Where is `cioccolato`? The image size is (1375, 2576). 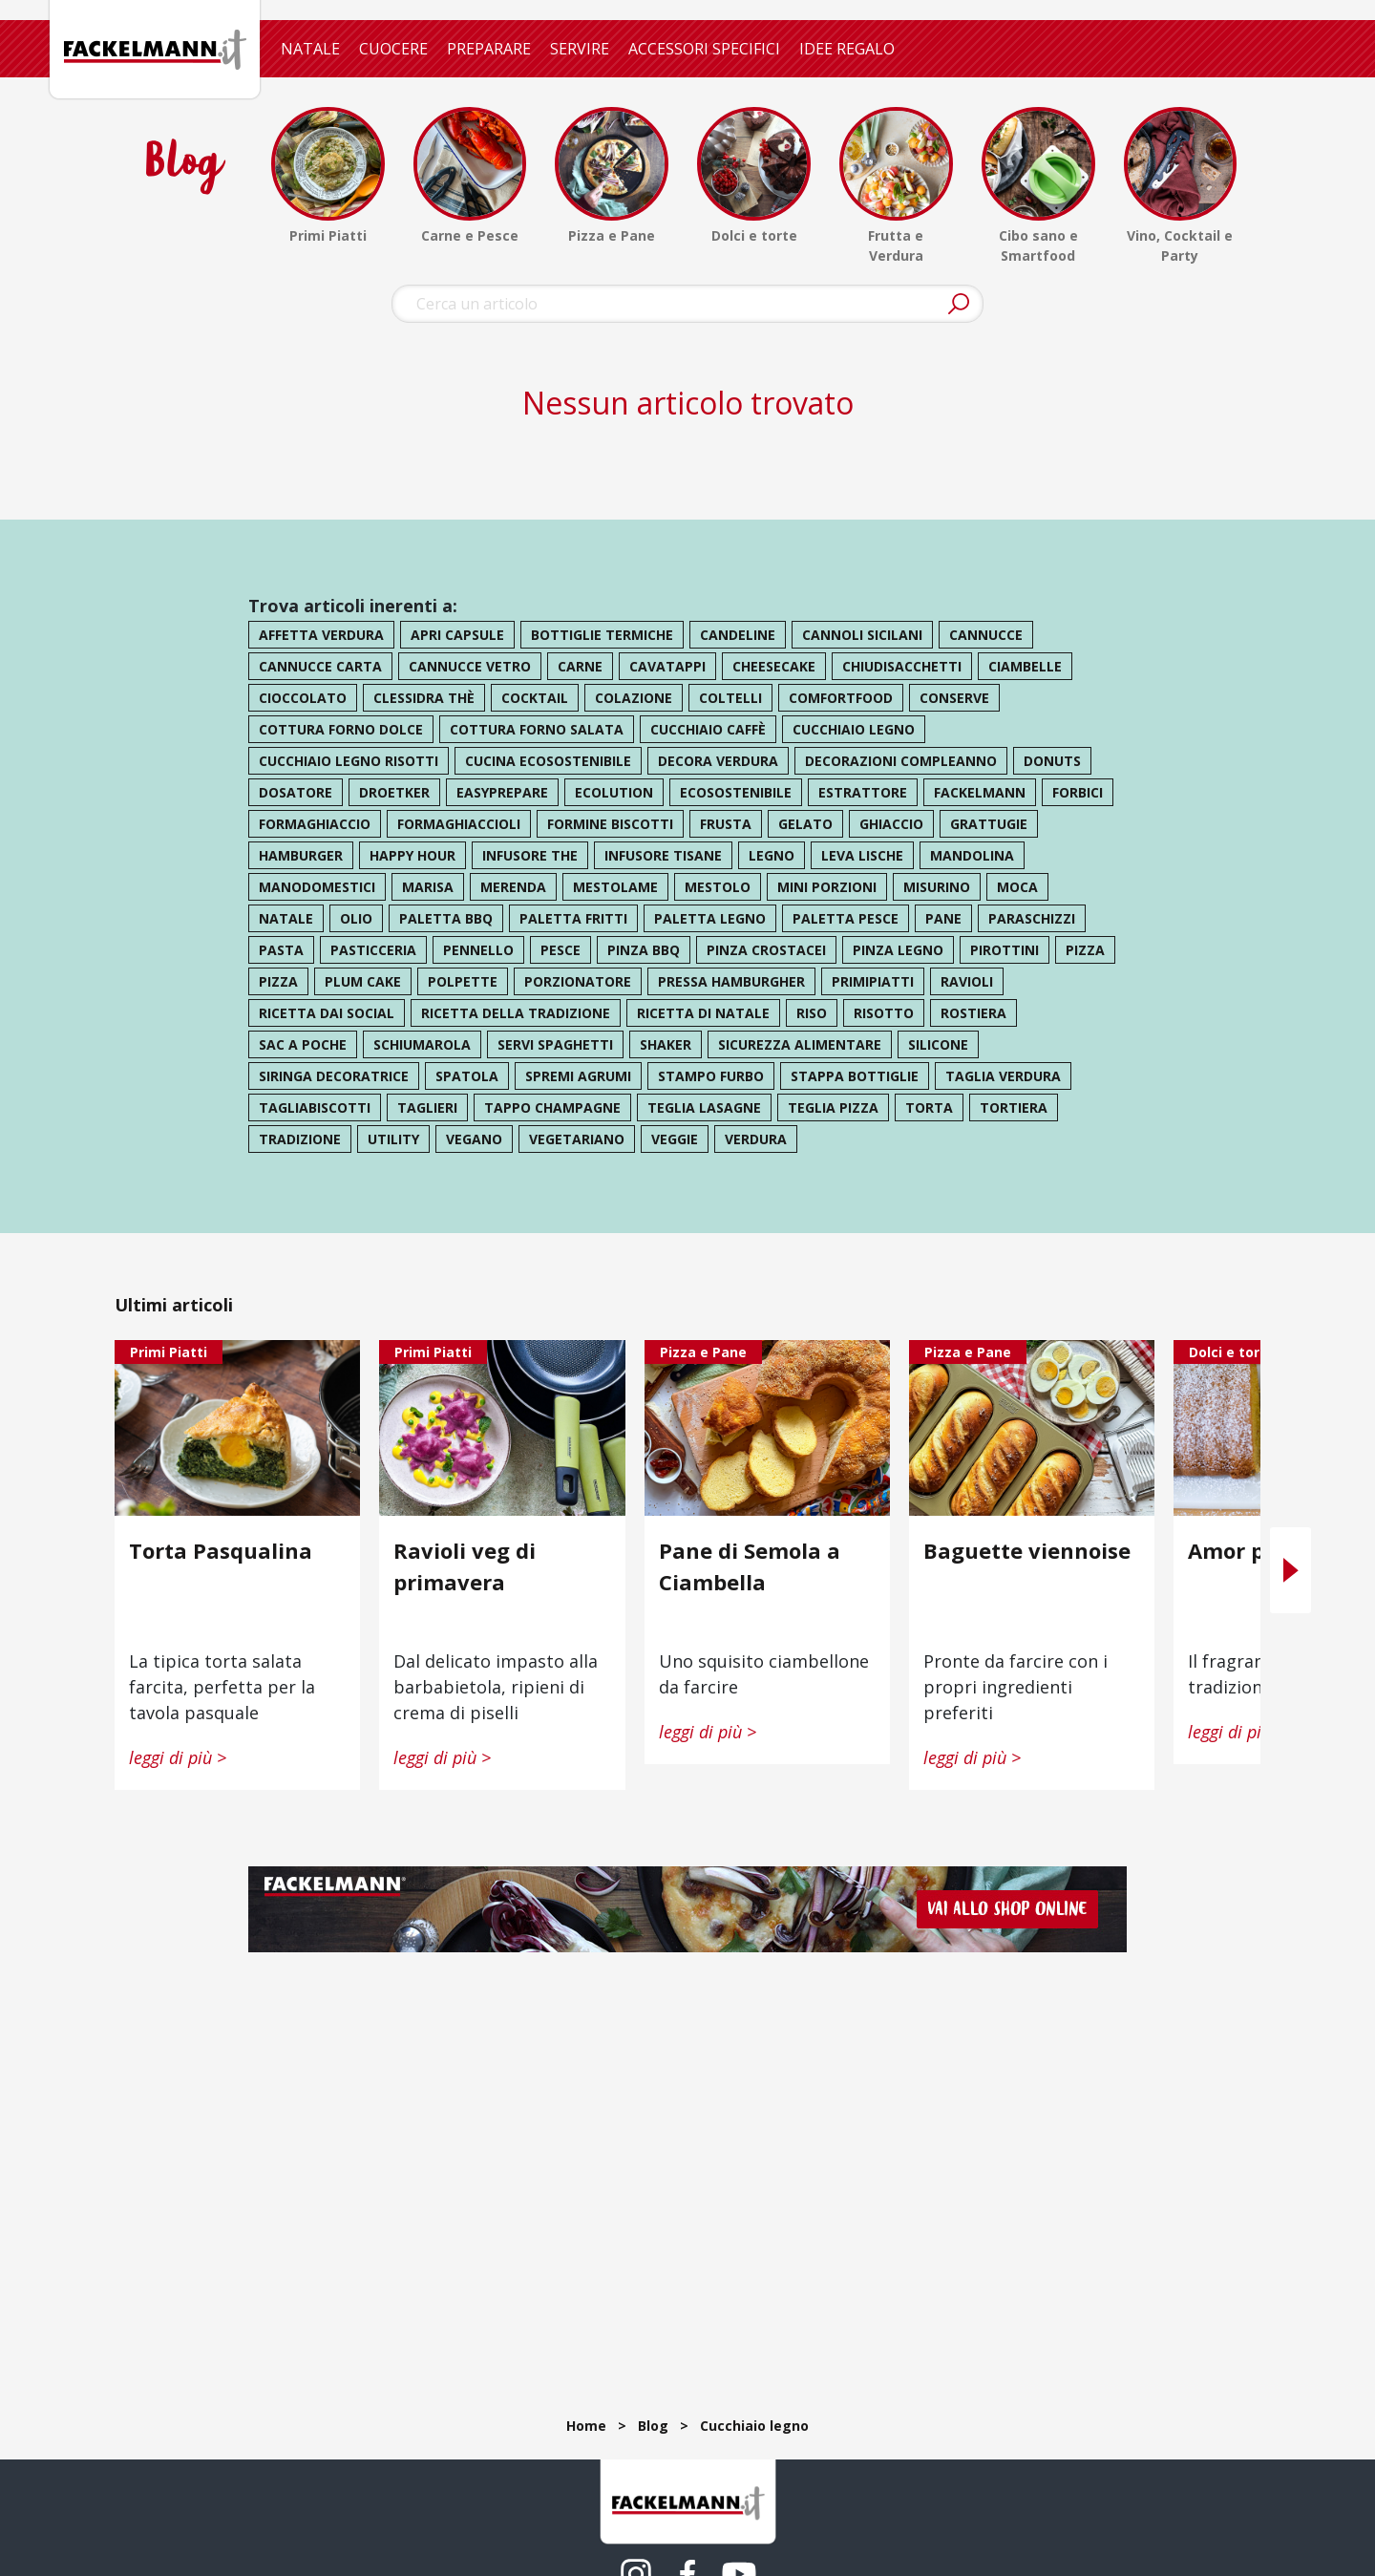
cioccolato is located at coordinates (303, 698).